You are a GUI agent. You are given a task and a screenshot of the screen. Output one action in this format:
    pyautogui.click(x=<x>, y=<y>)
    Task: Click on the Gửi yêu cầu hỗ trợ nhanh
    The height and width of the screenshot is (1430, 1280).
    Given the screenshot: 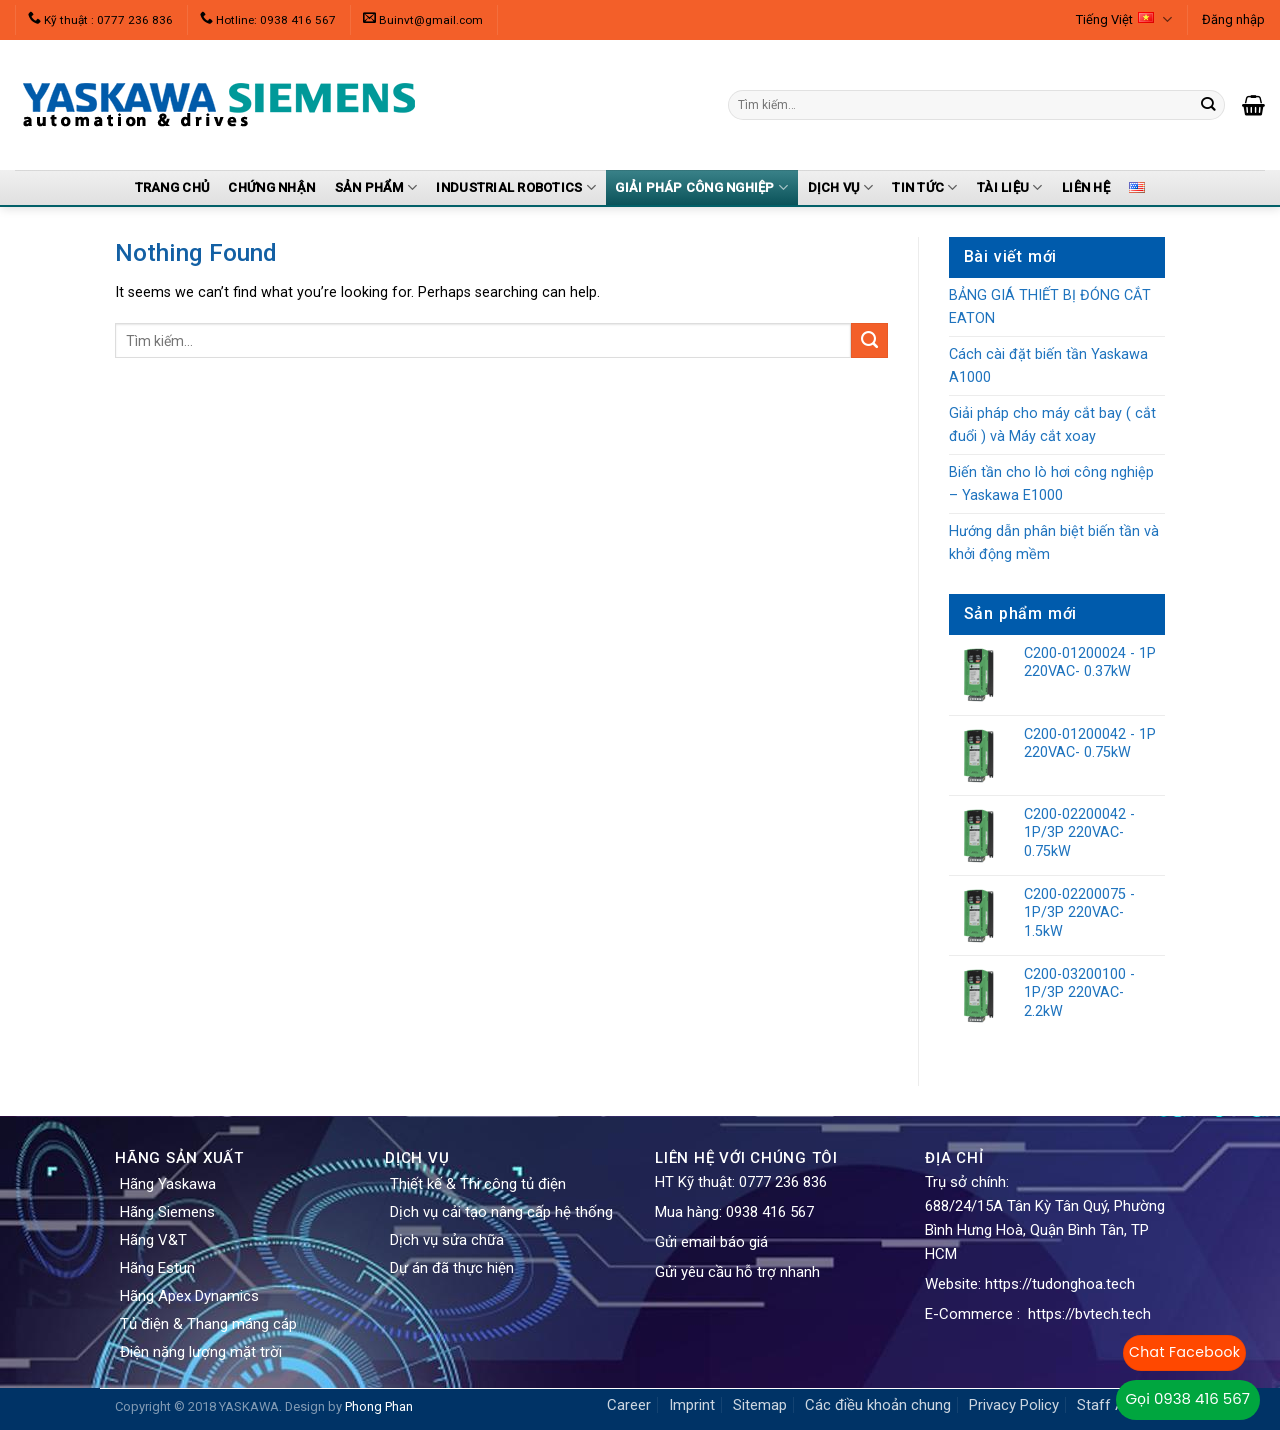 What is the action you would take?
    pyautogui.click(x=737, y=1272)
    